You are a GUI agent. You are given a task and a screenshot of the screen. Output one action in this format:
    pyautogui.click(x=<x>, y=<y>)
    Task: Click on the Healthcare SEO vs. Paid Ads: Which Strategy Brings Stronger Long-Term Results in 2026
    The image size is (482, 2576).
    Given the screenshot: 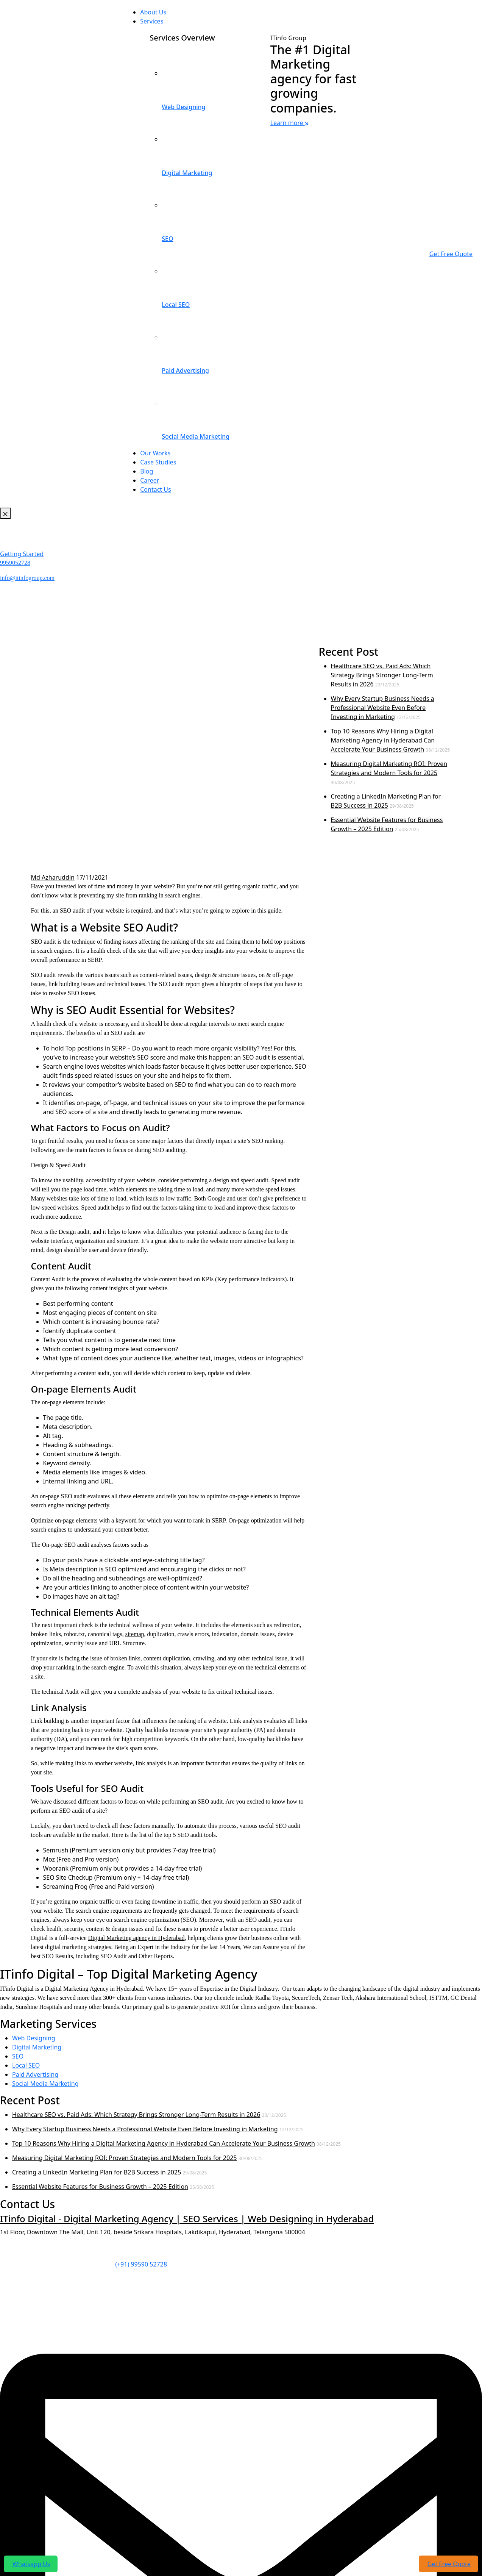 What is the action you would take?
    pyautogui.click(x=382, y=675)
    